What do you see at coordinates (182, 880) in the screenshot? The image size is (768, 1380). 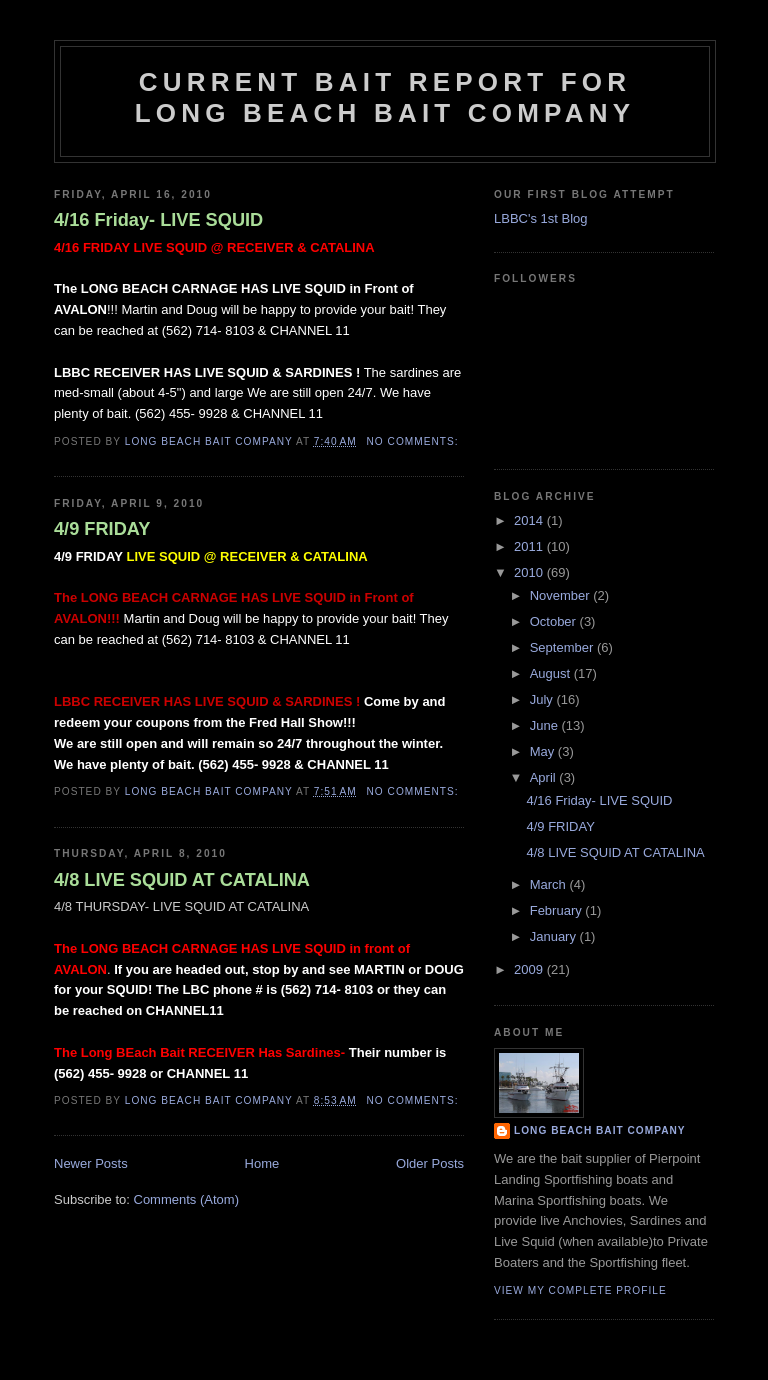 I see `4/8 LIVE SQUID AT CATALINA` at bounding box center [182, 880].